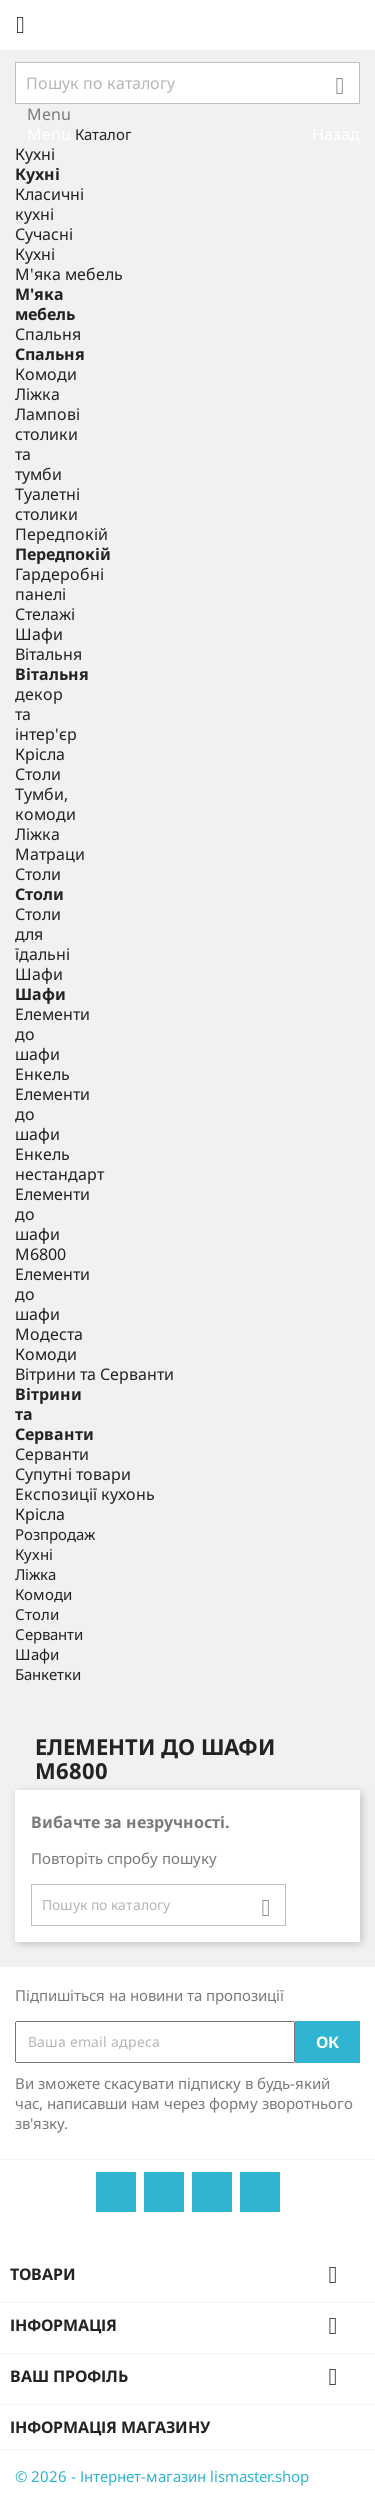 The height and width of the screenshot is (2502, 375). What do you see at coordinates (61, 534) in the screenshot?
I see `Передпокій` at bounding box center [61, 534].